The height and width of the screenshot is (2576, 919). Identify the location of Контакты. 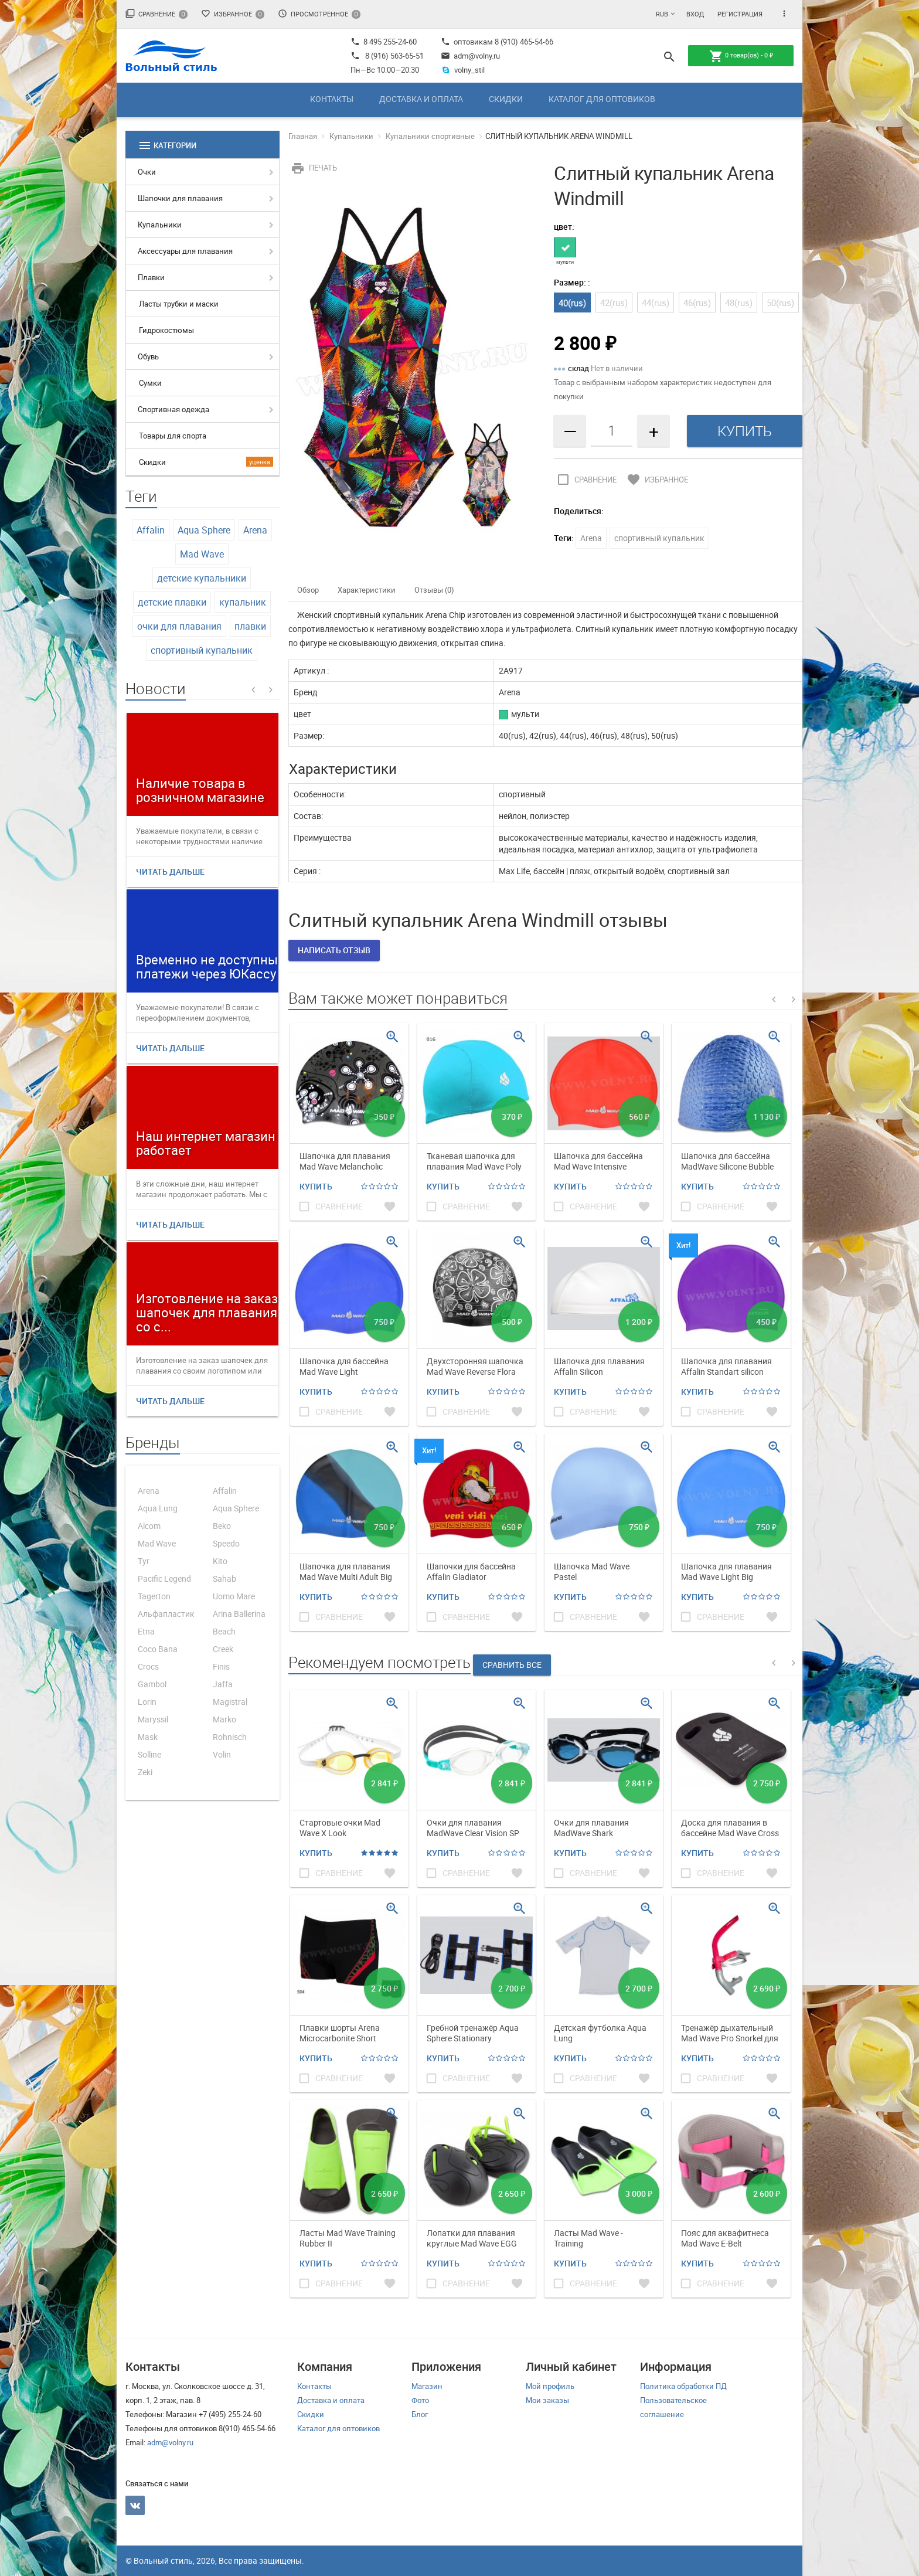
(331, 98).